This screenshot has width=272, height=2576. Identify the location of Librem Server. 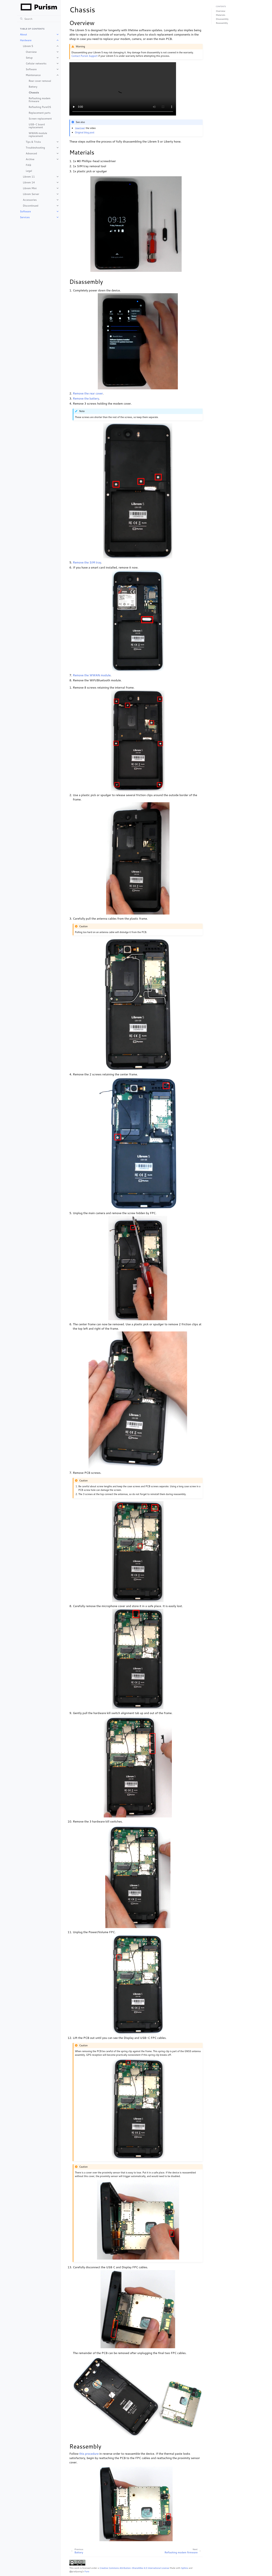
(31, 194).